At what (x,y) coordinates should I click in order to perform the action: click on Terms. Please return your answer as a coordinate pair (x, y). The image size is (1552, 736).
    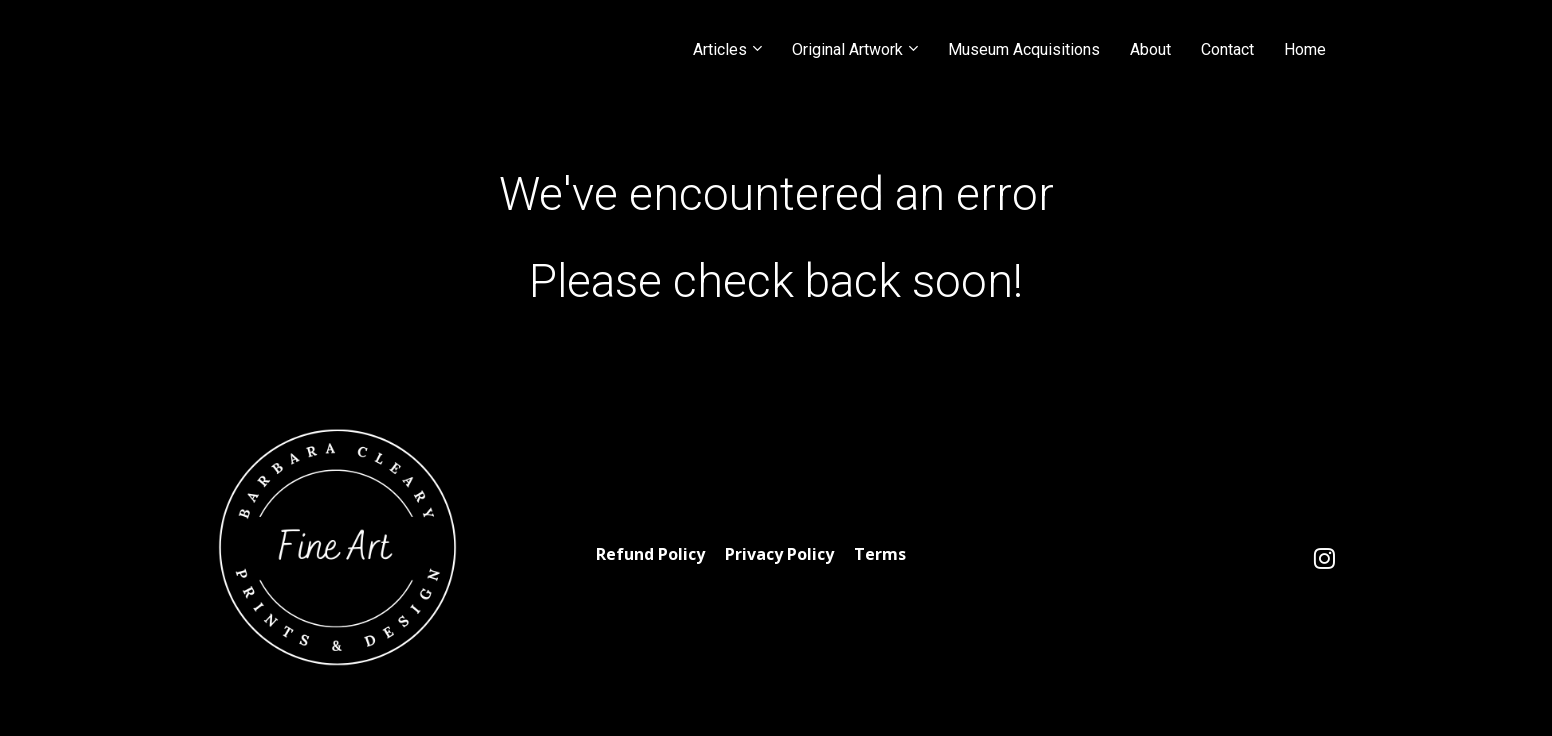
    Looking at the image, I should click on (880, 555).